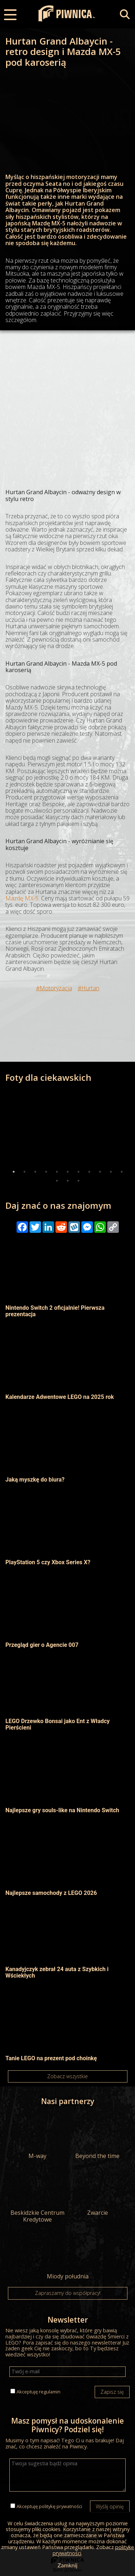 This screenshot has width=135, height=2576. What do you see at coordinates (67, 400) in the screenshot?
I see `[Advertisement]` at bounding box center [67, 400].